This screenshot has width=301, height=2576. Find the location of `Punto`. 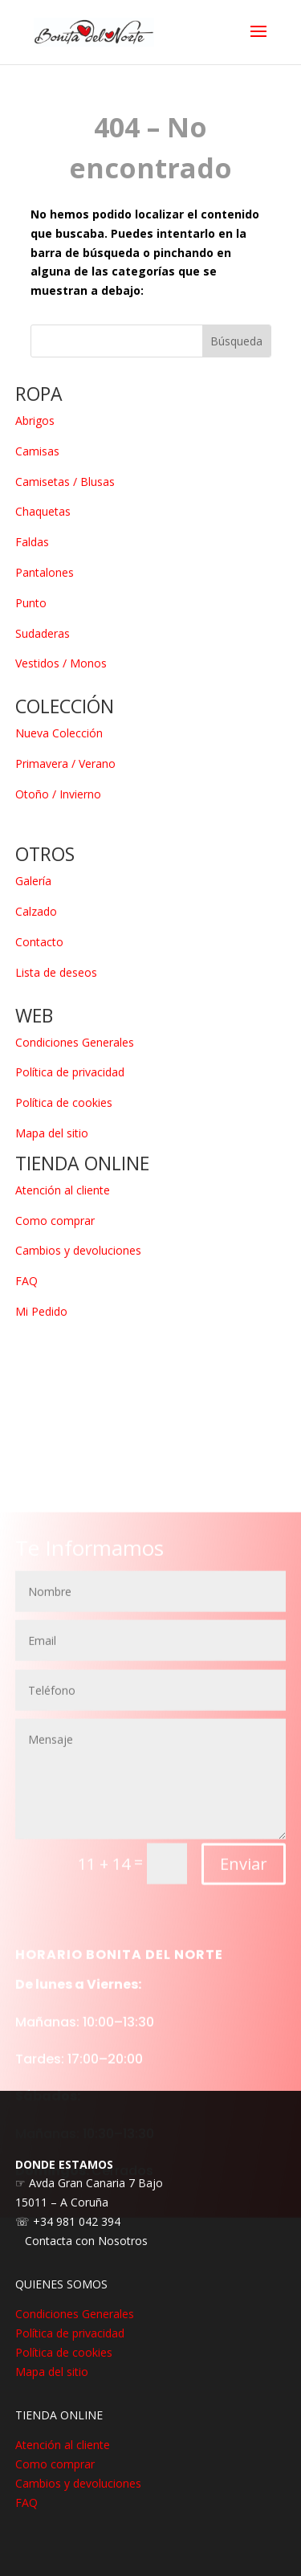

Punto is located at coordinates (31, 602).